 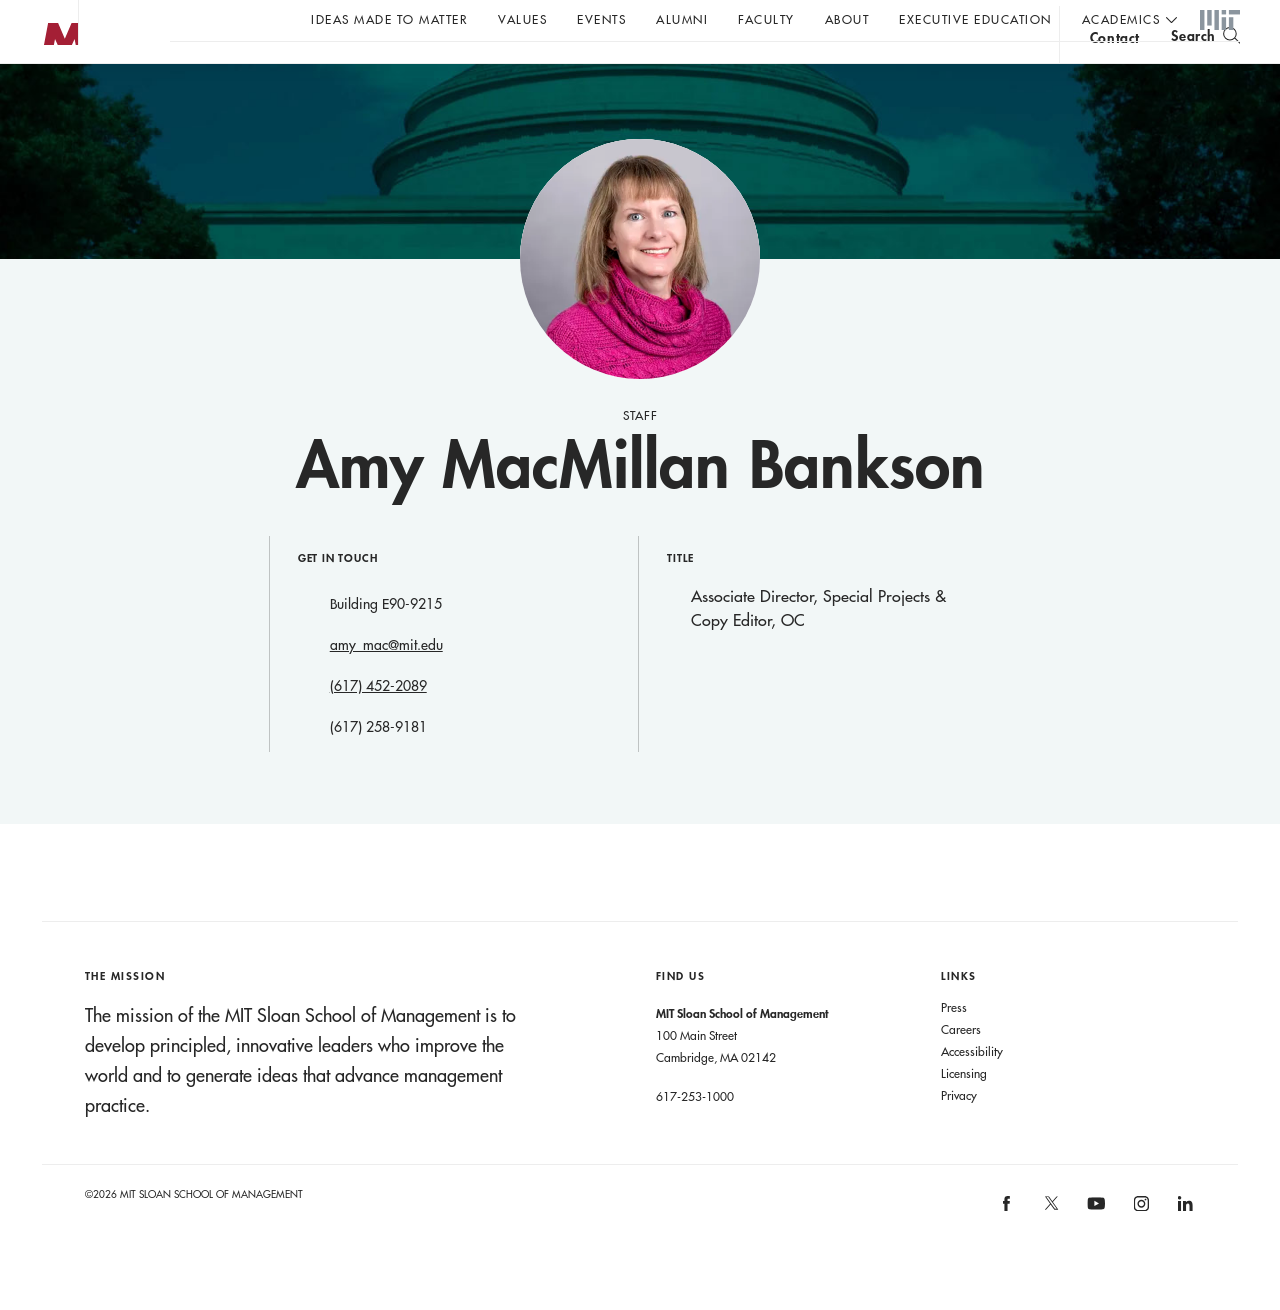 What do you see at coordinates (964, 1113) in the screenshot?
I see `Licensing` at bounding box center [964, 1113].